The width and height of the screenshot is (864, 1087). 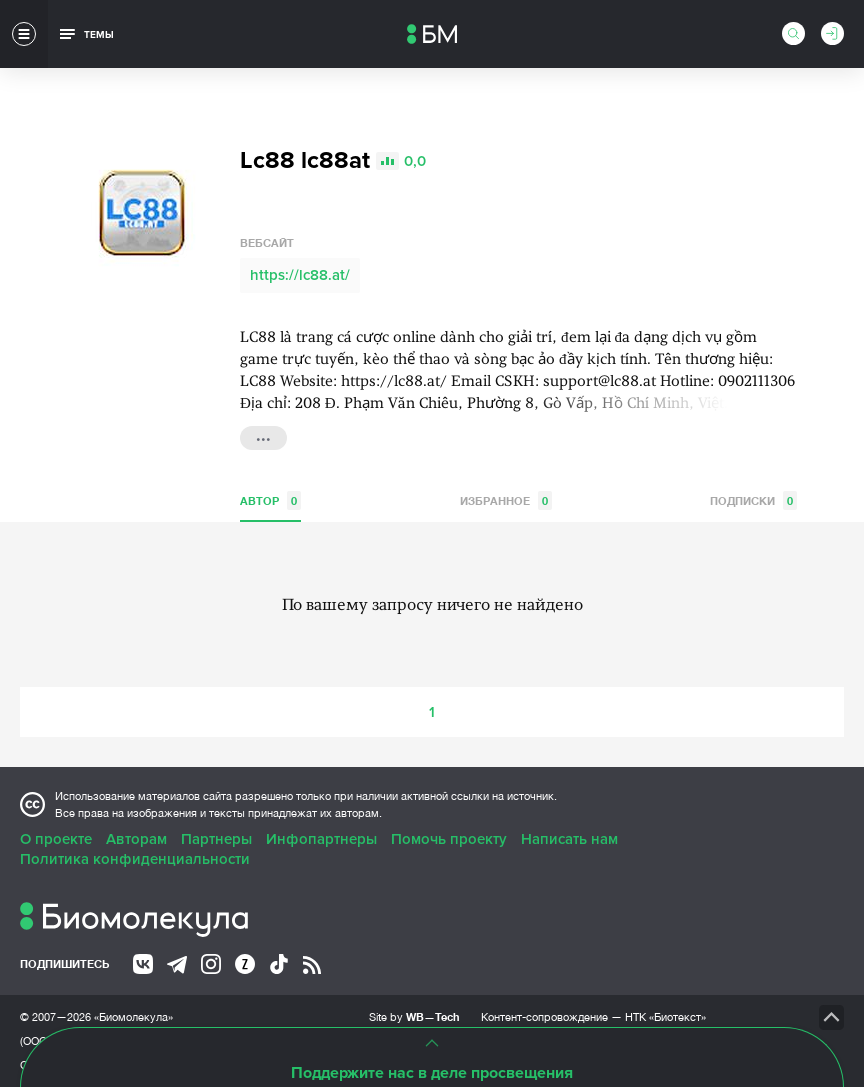 What do you see at coordinates (300, 275) in the screenshot?
I see `https://lc88.at/` at bounding box center [300, 275].